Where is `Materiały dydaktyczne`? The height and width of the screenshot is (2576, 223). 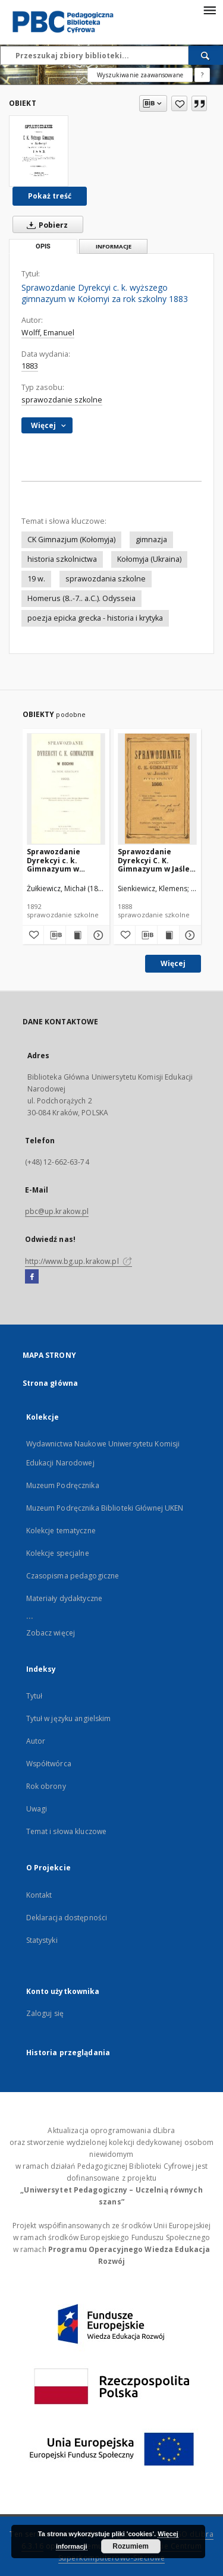
Materiały dydaktyczne is located at coordinates (64, 1598).